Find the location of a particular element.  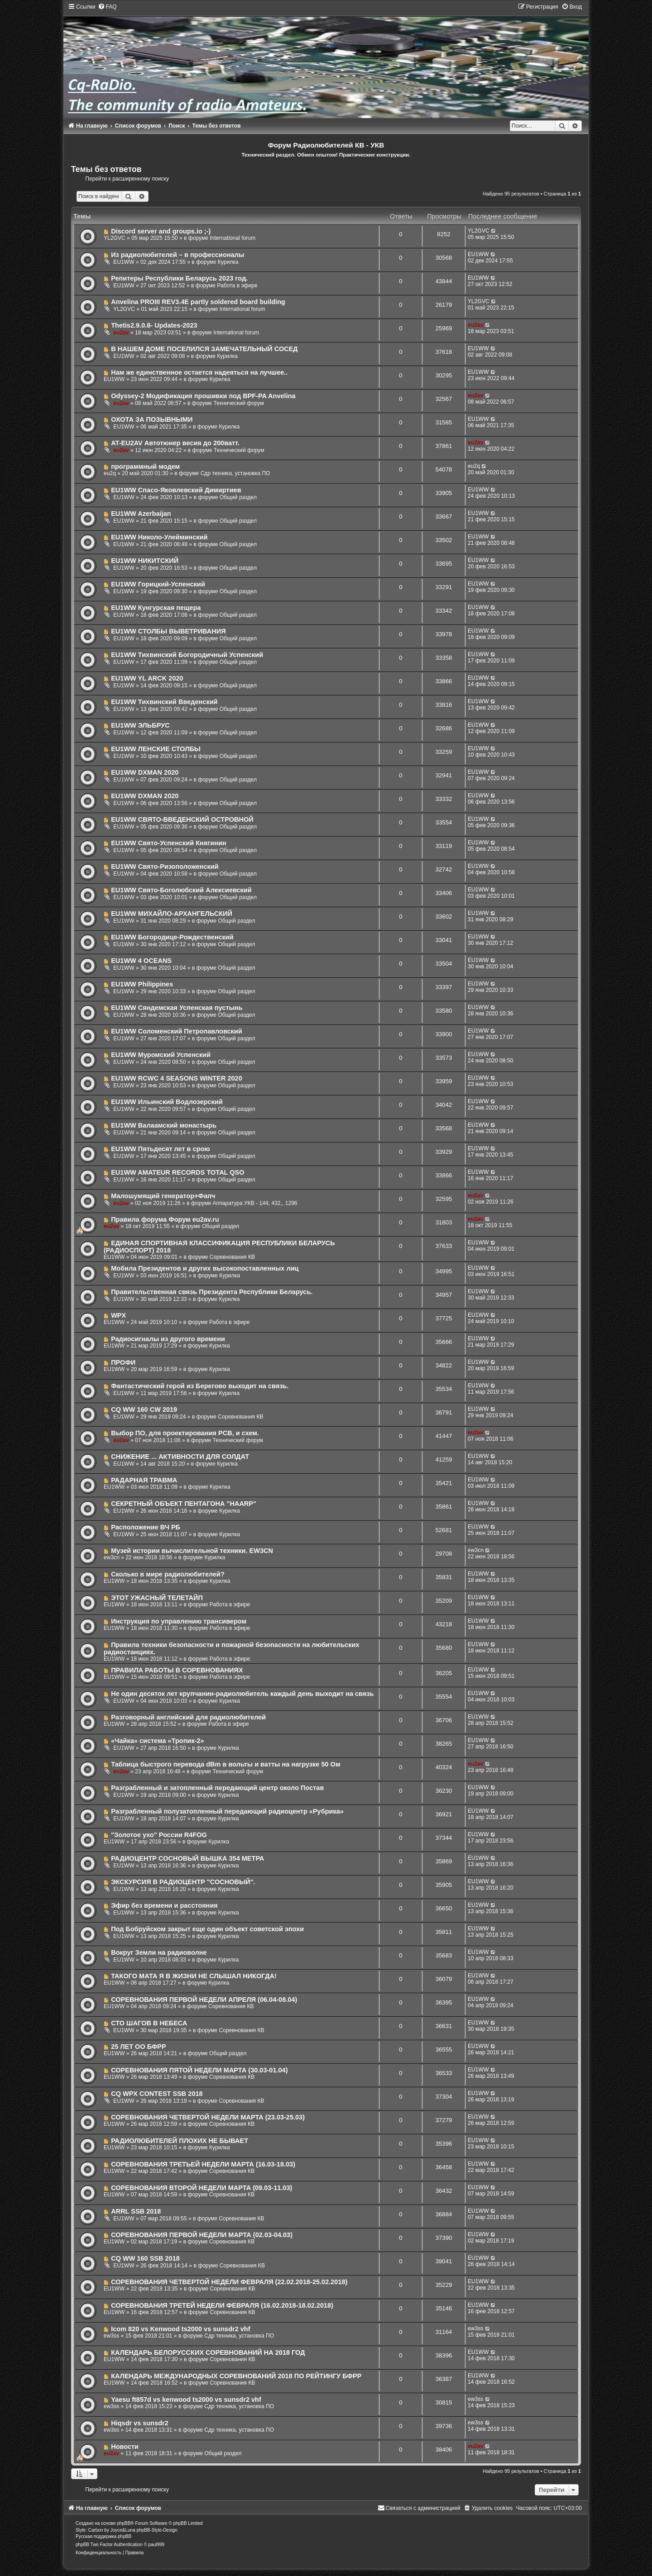

25 ЛЕТ ОО БФРР is located at coordinates (138, 2046).